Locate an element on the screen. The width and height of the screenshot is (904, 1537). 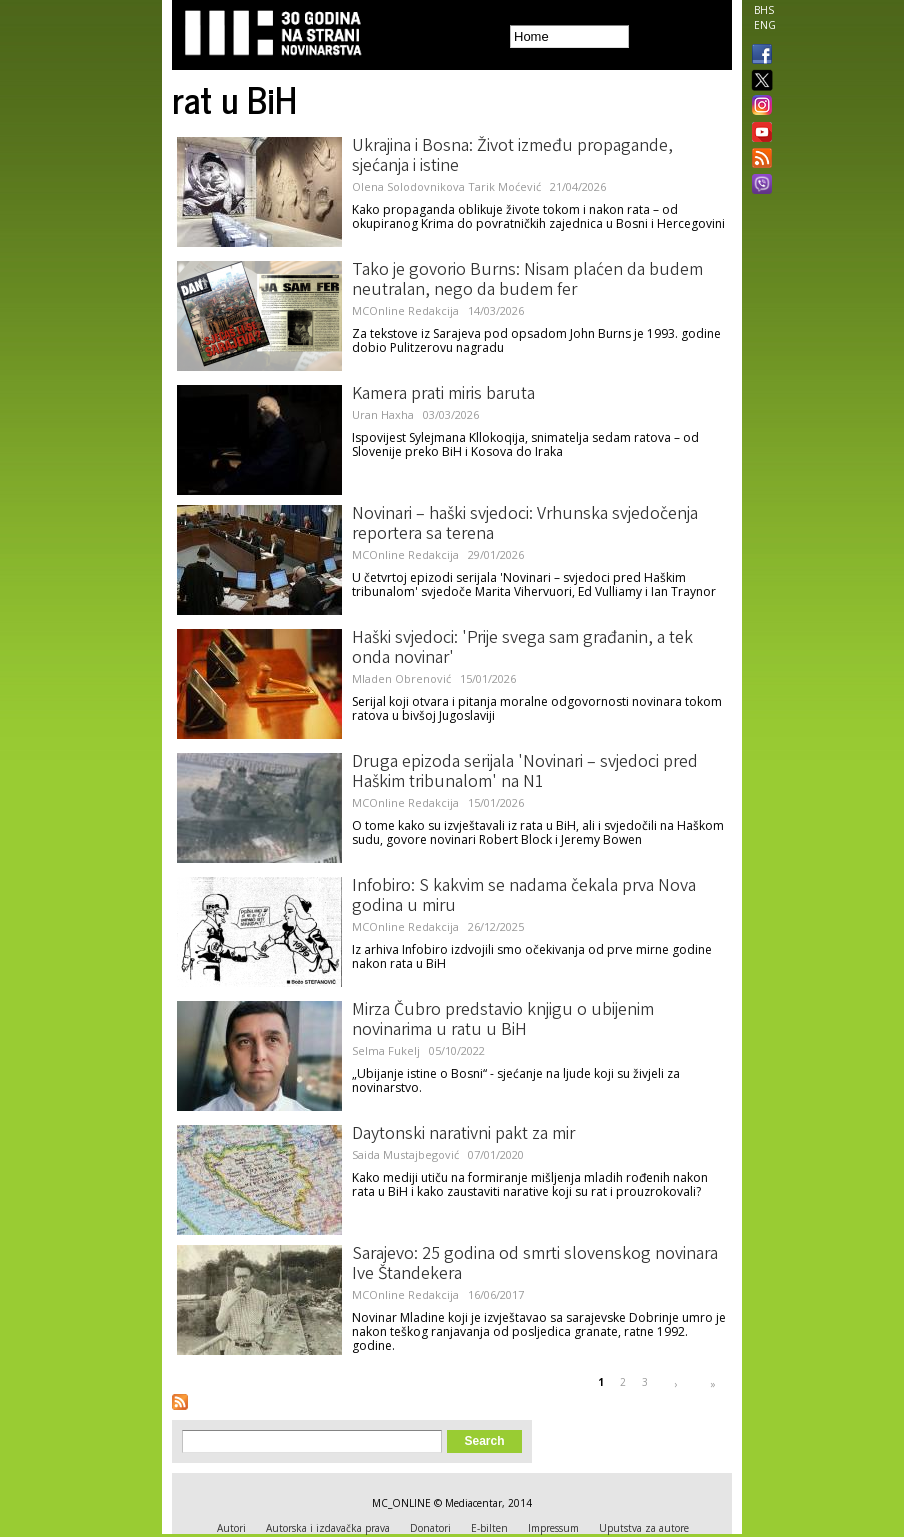
Donatori is located at coordinates (430, 1528).